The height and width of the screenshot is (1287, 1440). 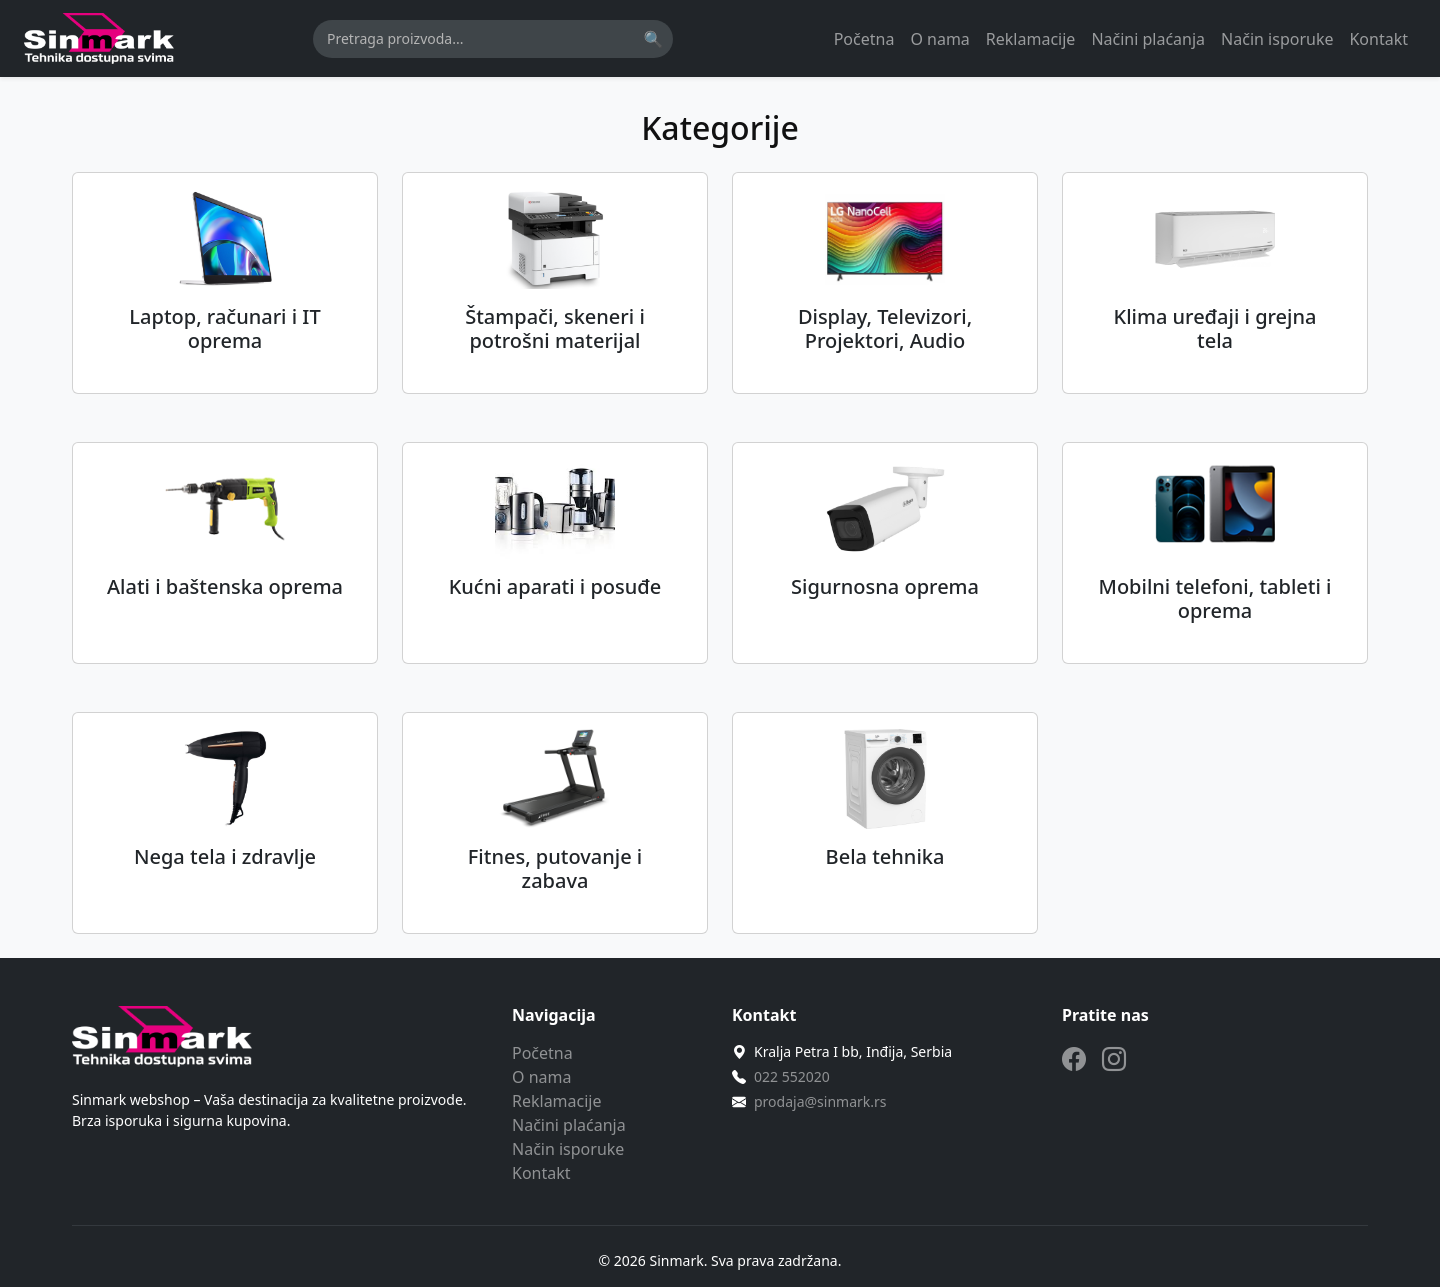 What do you see at coordinates (1378, 39) in the screenshot?
I see `Kontakt` at bounding box center [1378, 39].